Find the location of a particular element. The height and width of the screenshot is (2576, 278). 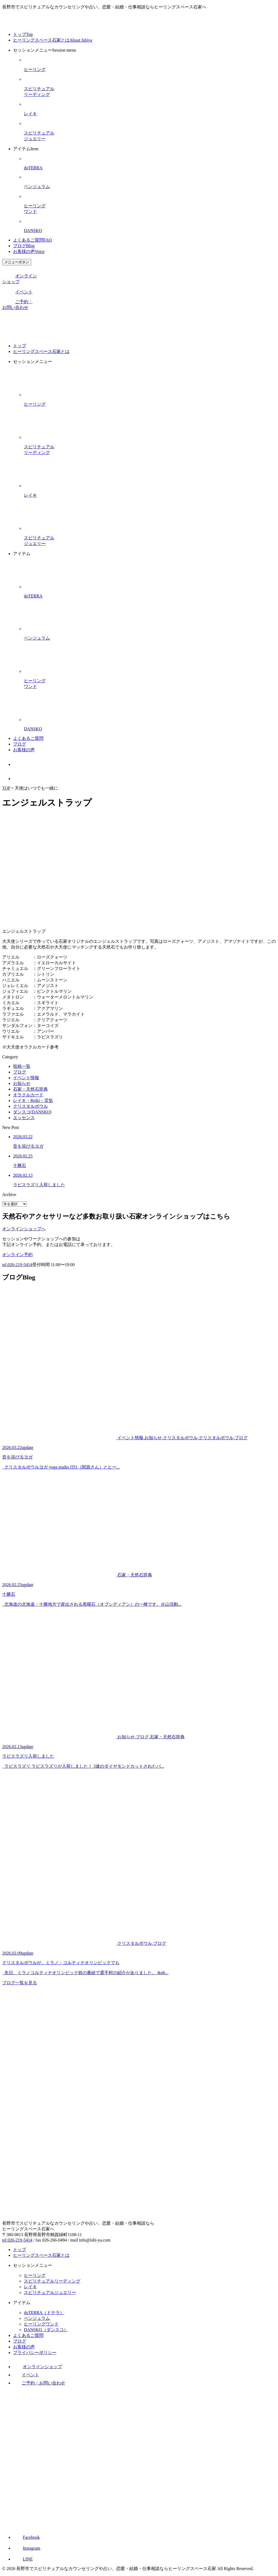

ヒーリングスペース石家とは is located at coordinates (52, 40).